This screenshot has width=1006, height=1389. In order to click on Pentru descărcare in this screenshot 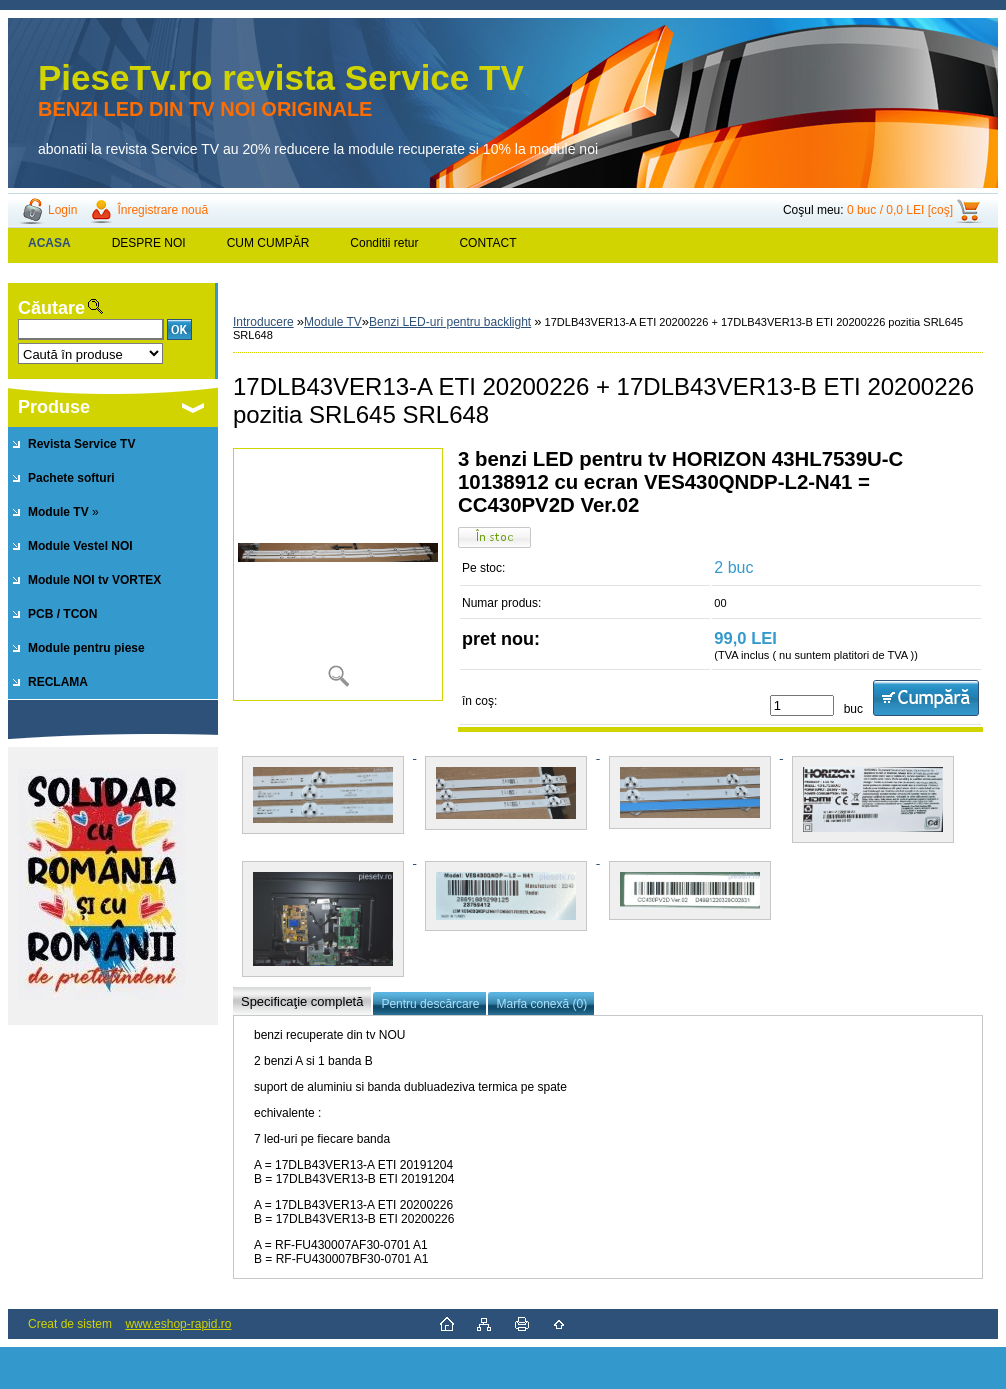, I will do `click(430, 1004)`.